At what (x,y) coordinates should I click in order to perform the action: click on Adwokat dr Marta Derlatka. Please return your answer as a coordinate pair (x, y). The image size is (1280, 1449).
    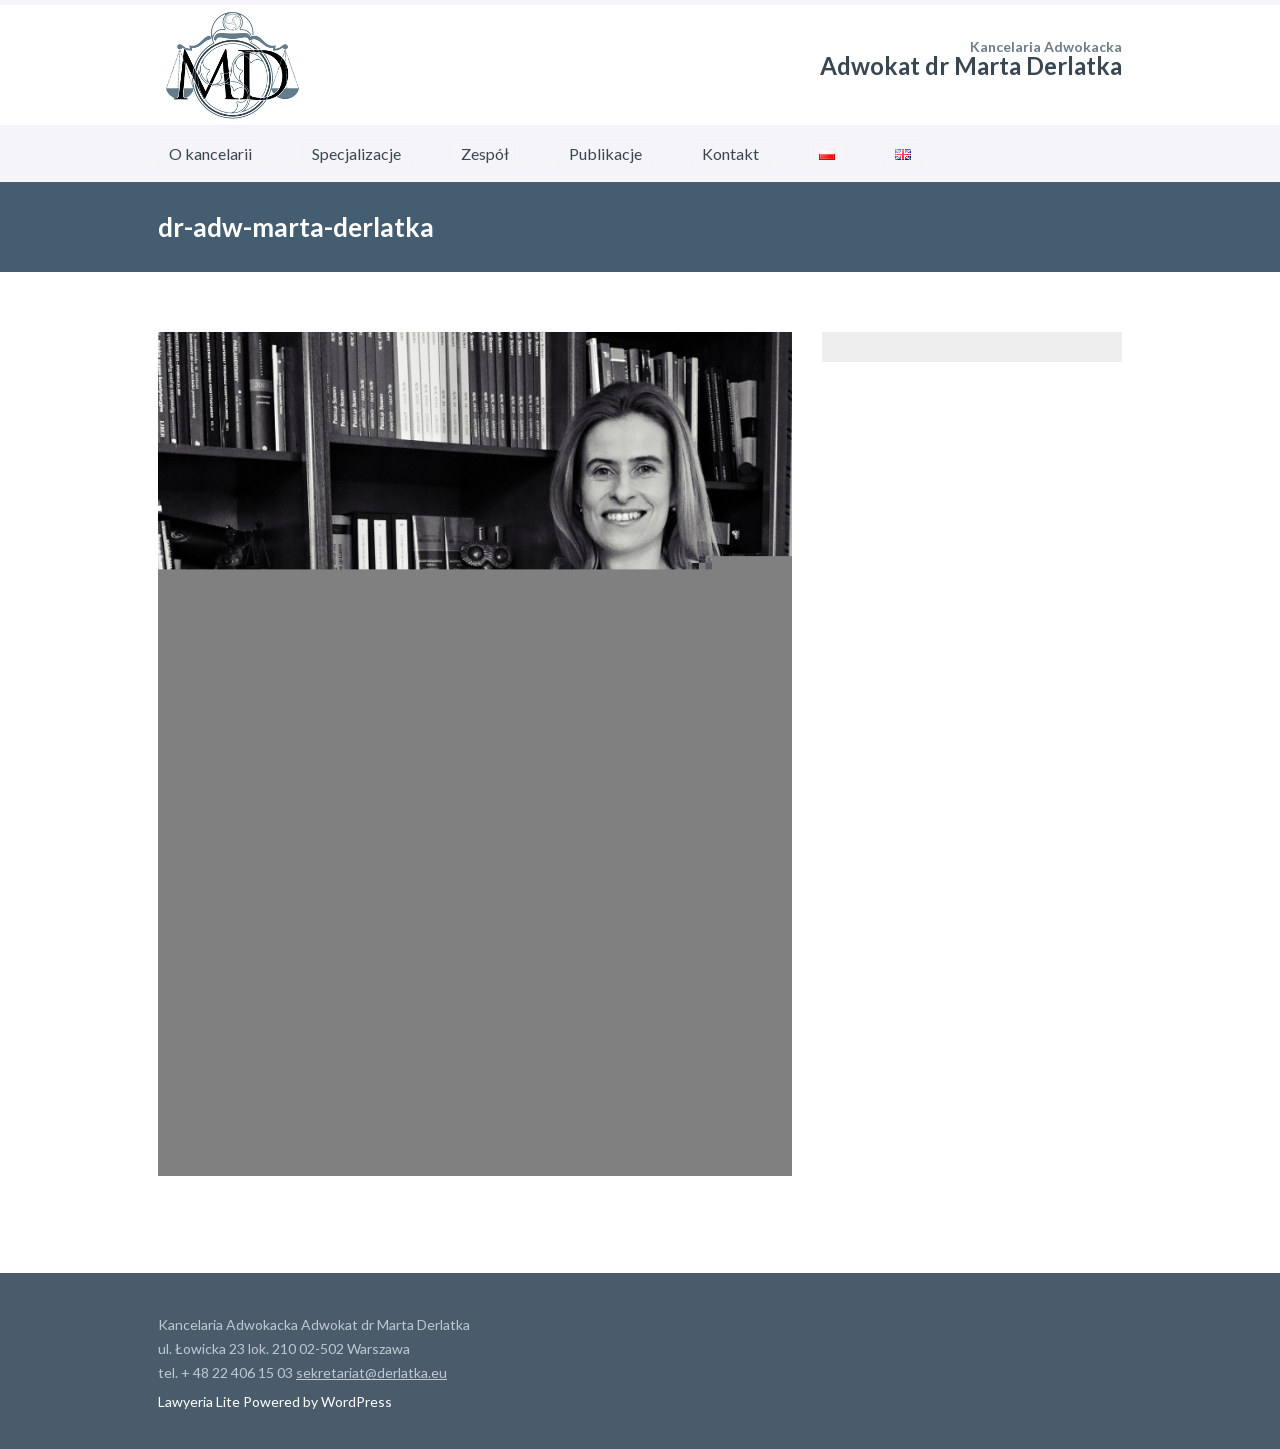
    Looking at the image, I should click on (971, 65).